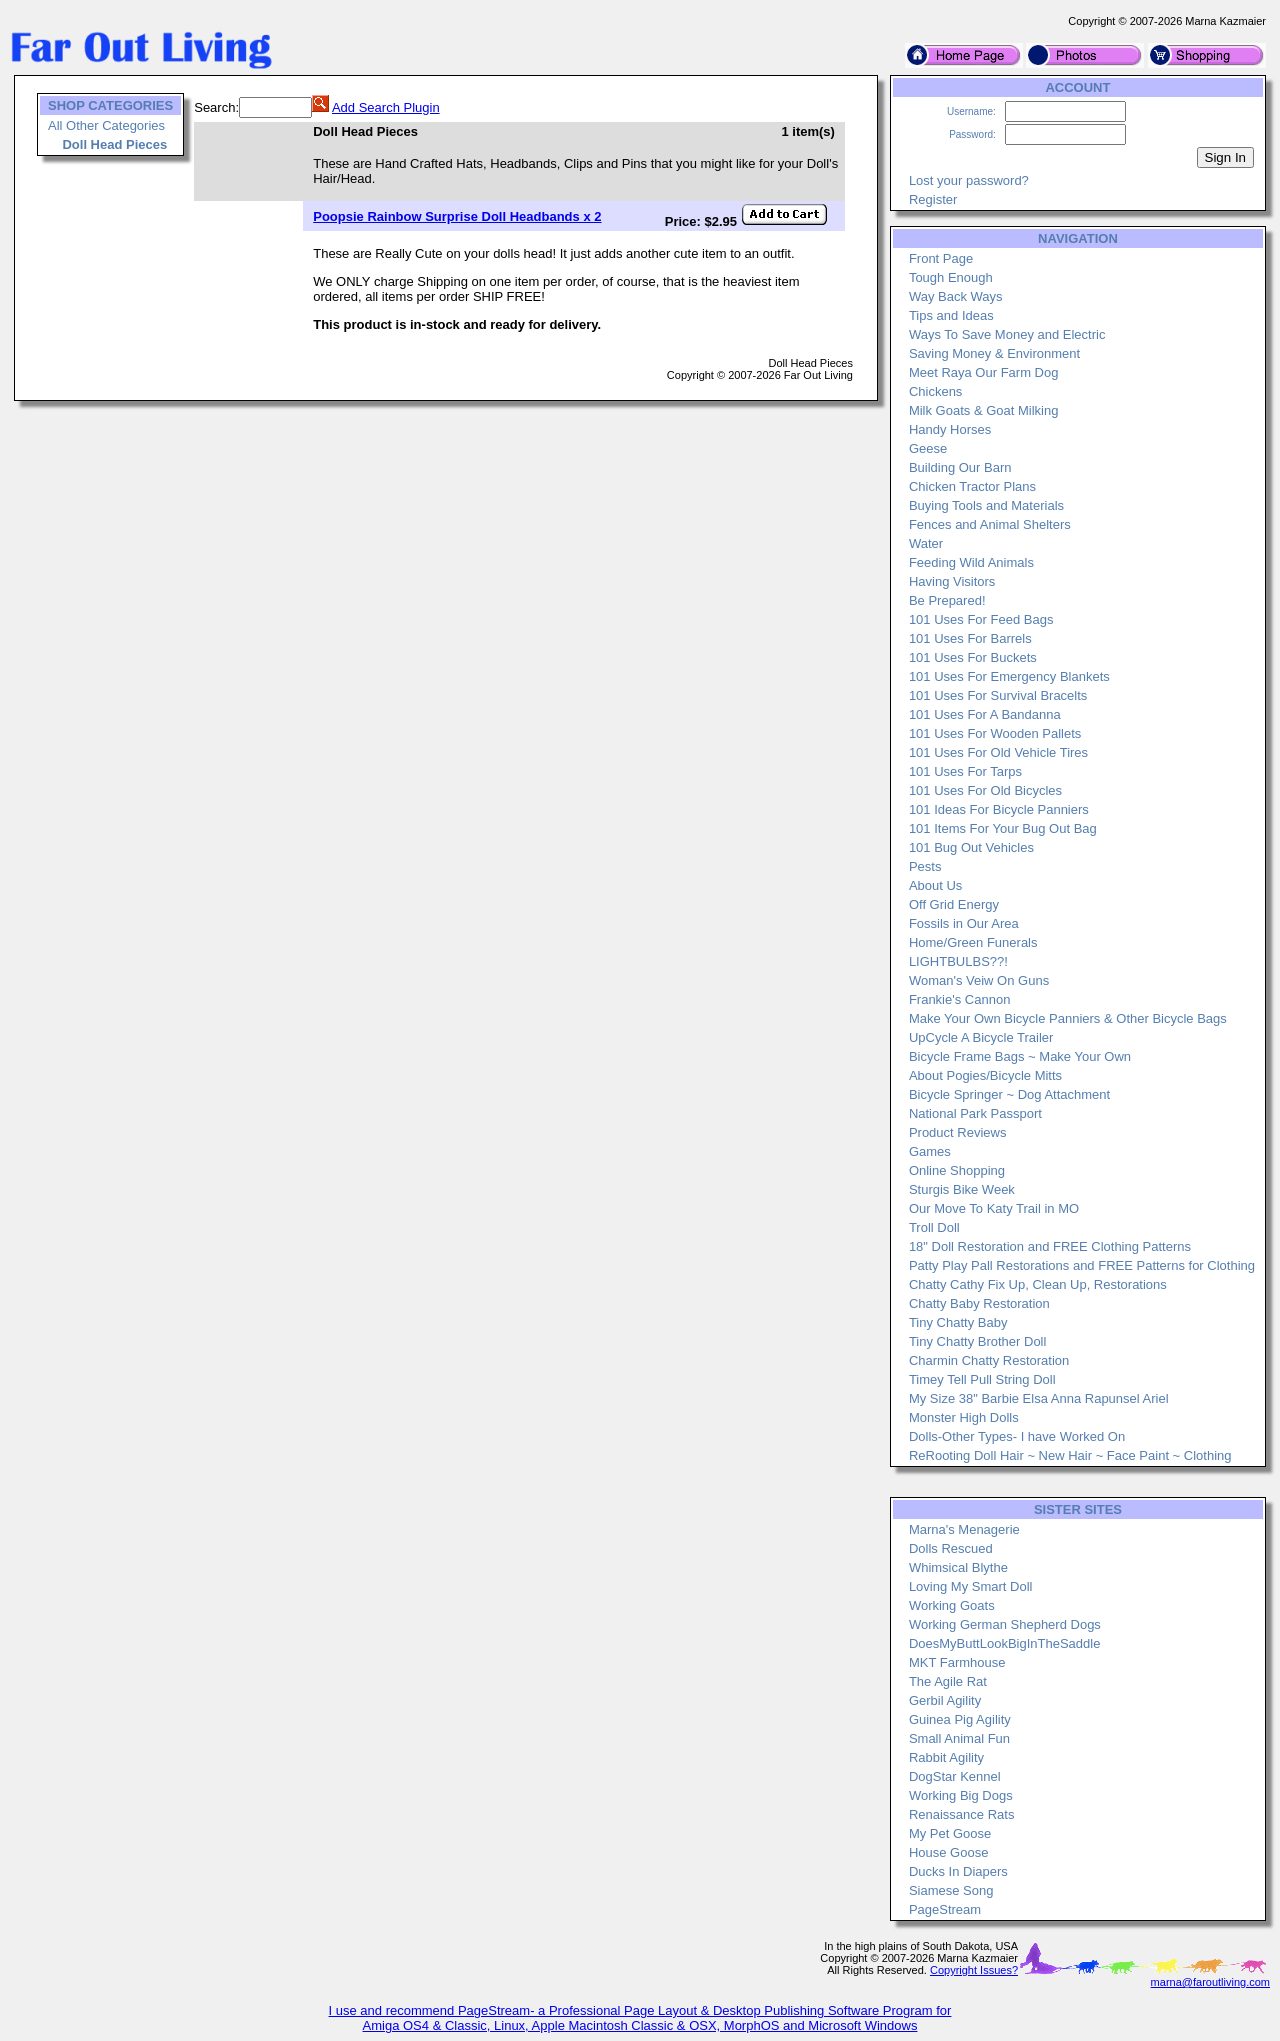  I want to click on Working Big Dogs, so click(961, 1795).